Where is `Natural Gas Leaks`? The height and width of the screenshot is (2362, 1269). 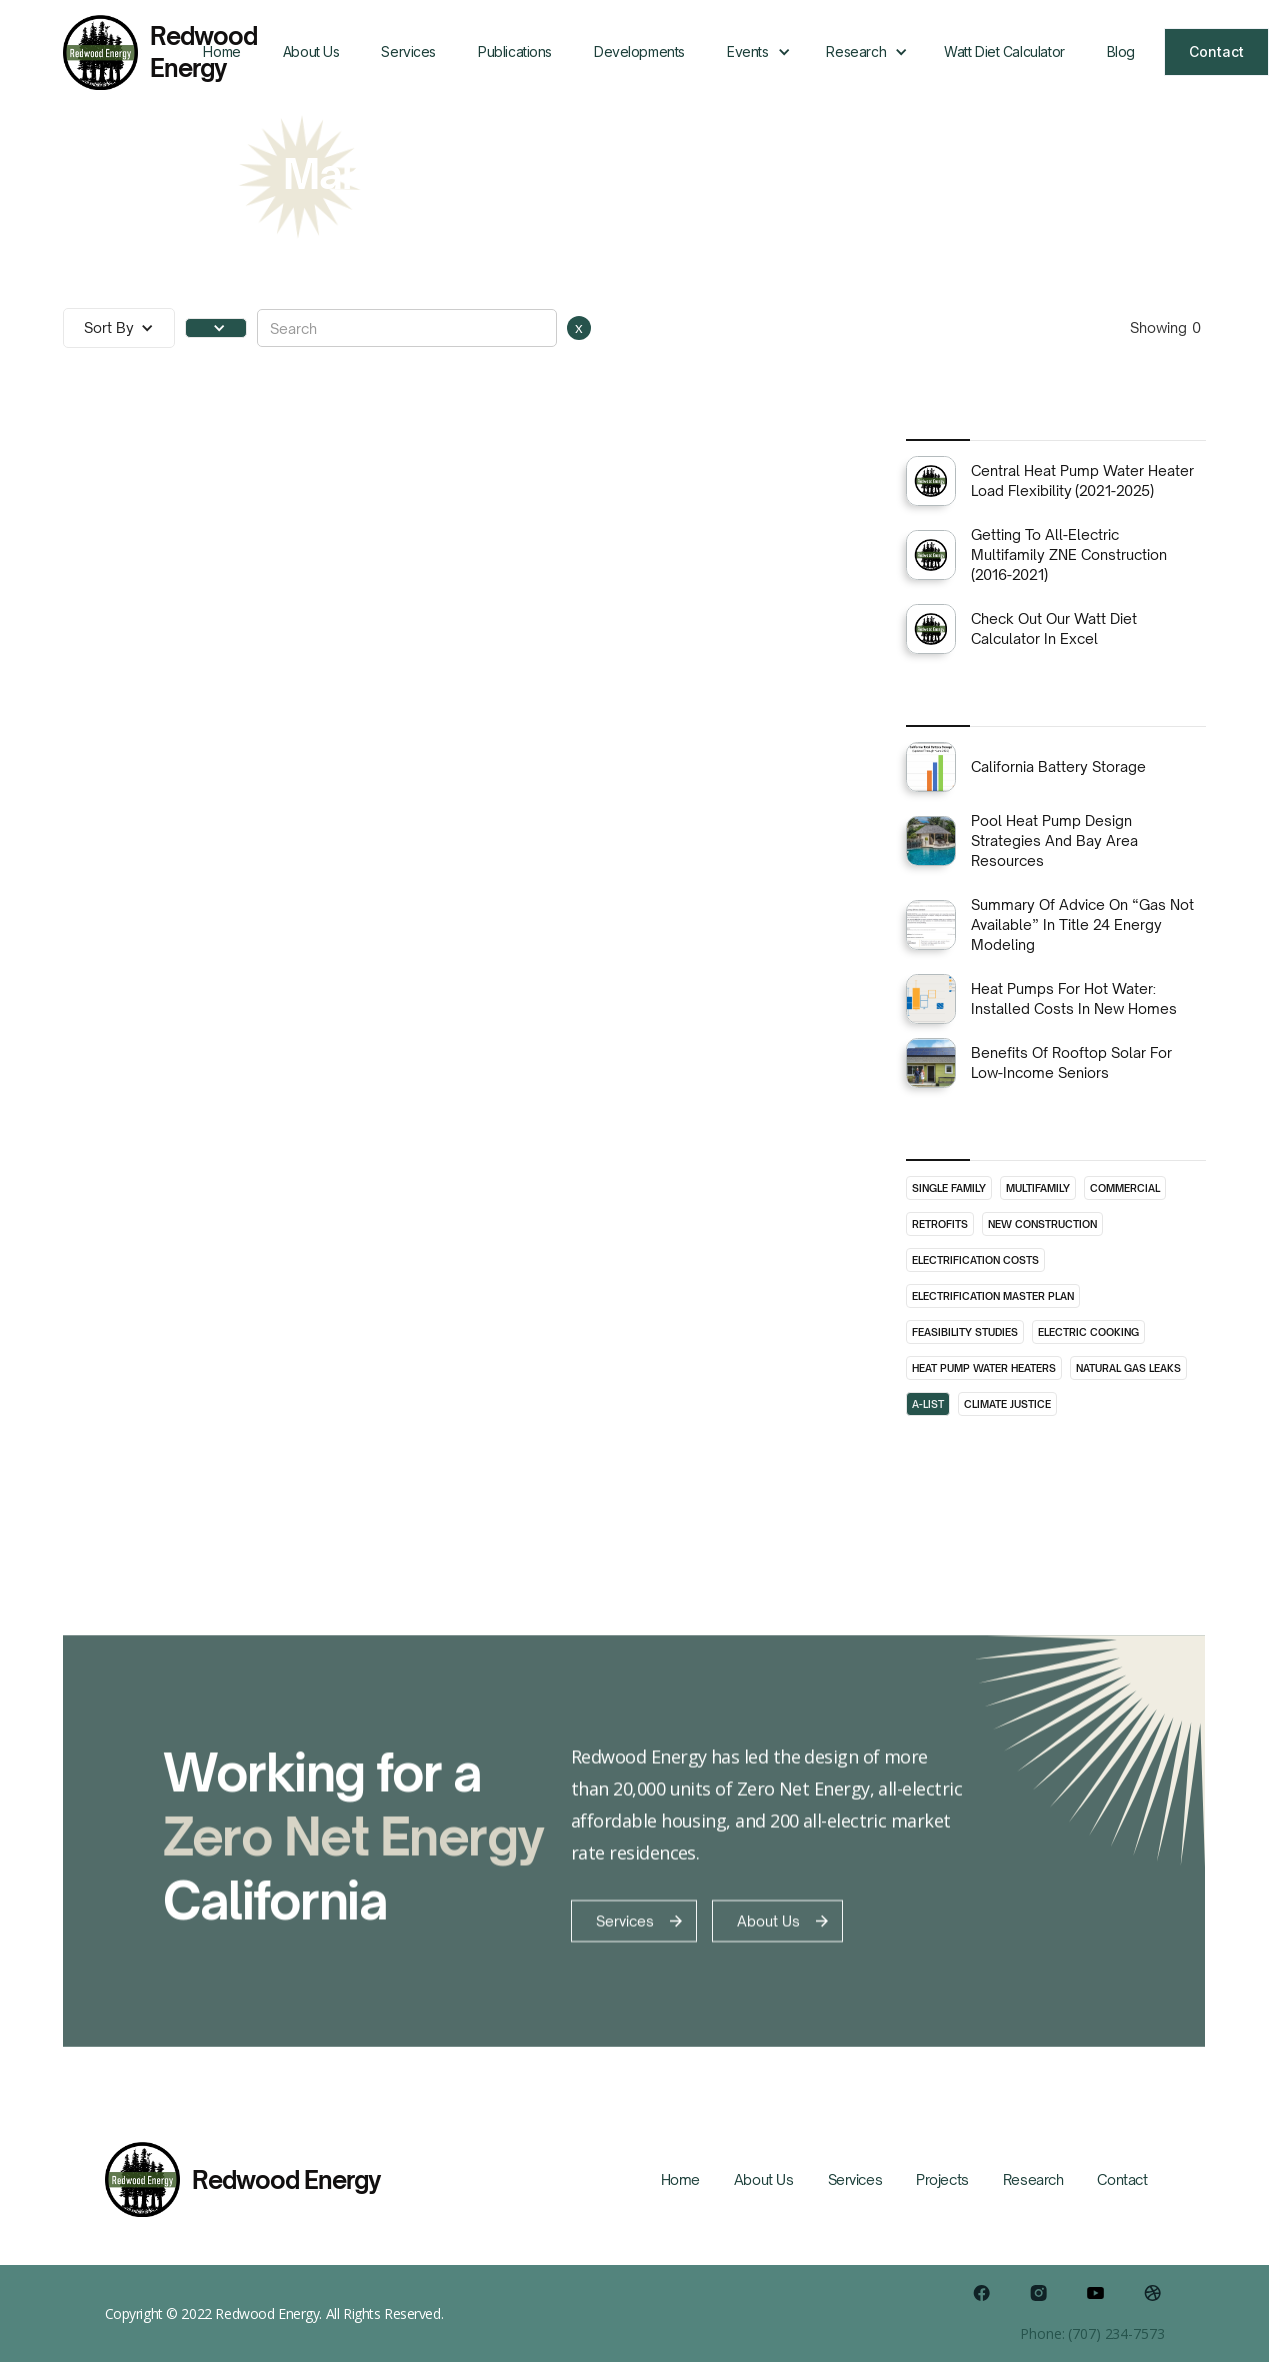 Natural Gas Leaks is located at coordinates (1128, 1368).